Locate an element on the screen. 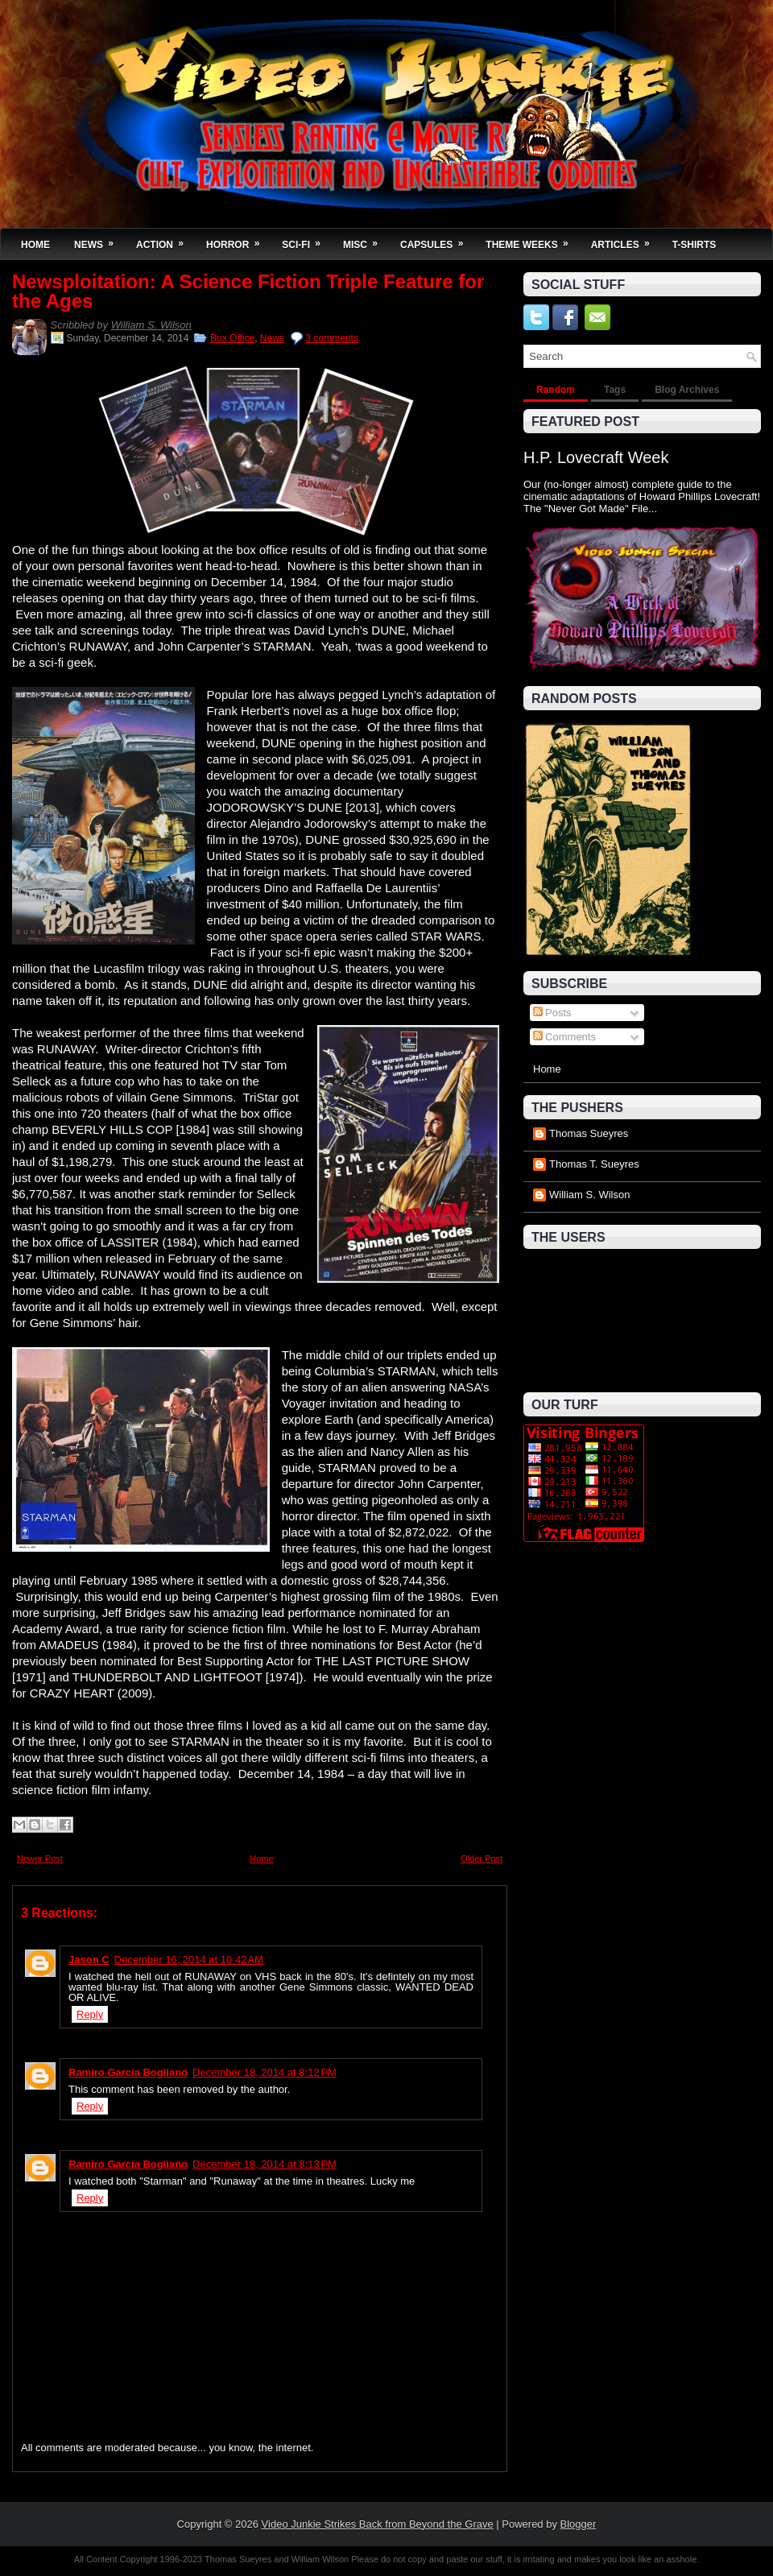 This screenshot has width=773, height=2576. Posts is located at coordinates (552, 1013).